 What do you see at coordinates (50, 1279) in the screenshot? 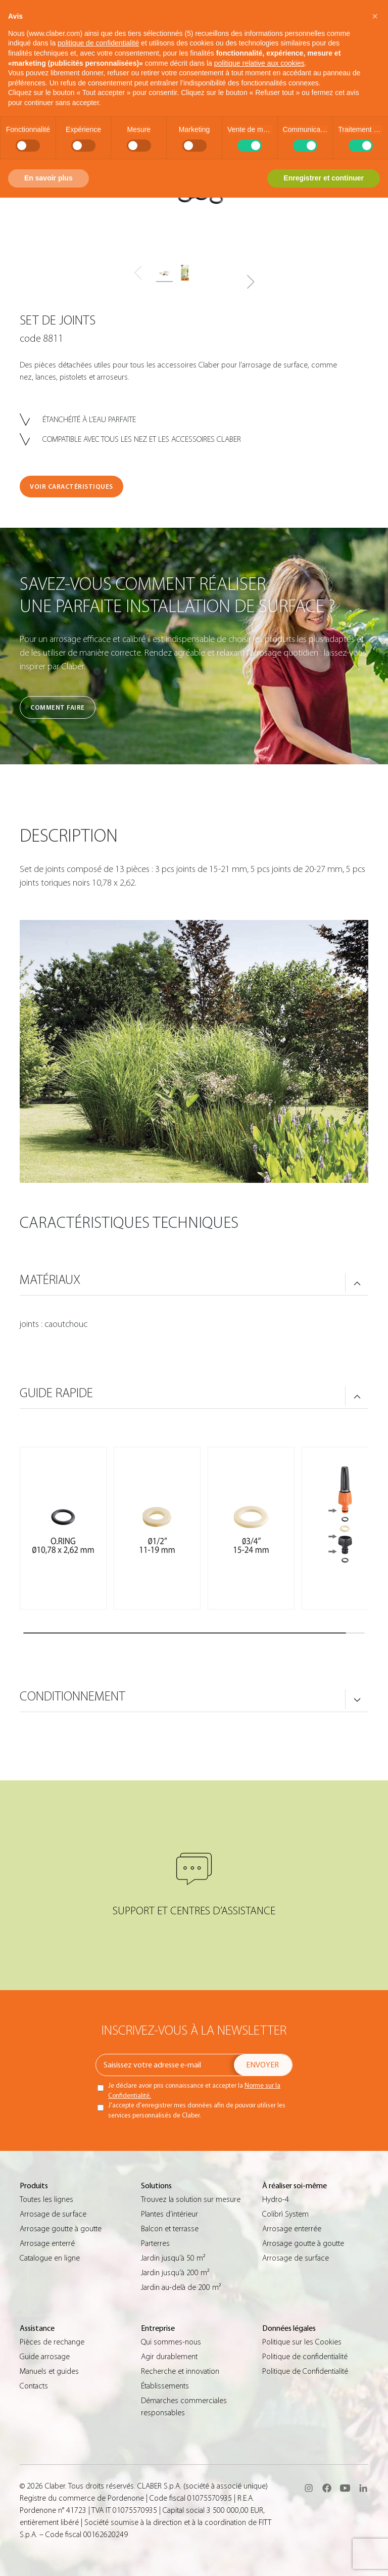
I see `MATÉRIAUX [button]` at bounding box center [50, 1279].